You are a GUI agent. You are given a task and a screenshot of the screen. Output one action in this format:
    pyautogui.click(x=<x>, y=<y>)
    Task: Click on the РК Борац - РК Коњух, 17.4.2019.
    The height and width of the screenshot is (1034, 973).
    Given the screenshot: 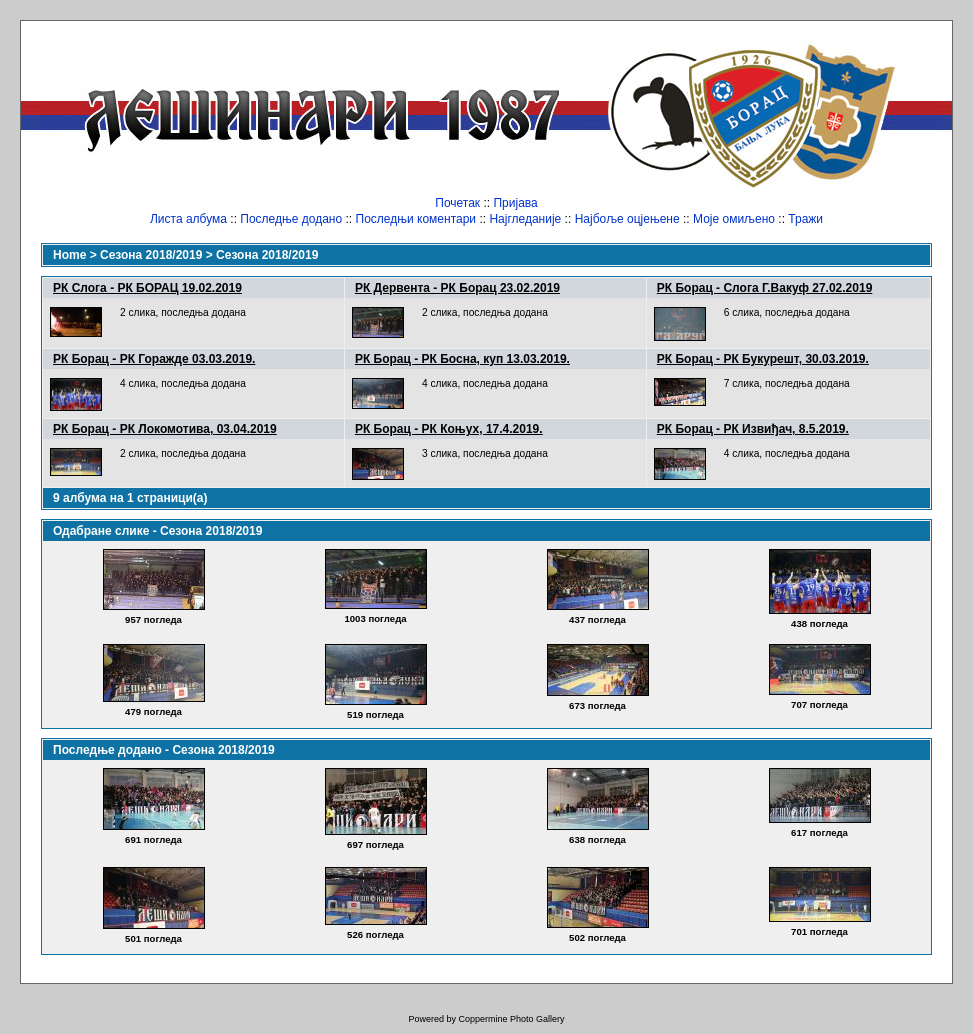 What is the action you would take?
    pyautogui.click(x=449, y=429)
    